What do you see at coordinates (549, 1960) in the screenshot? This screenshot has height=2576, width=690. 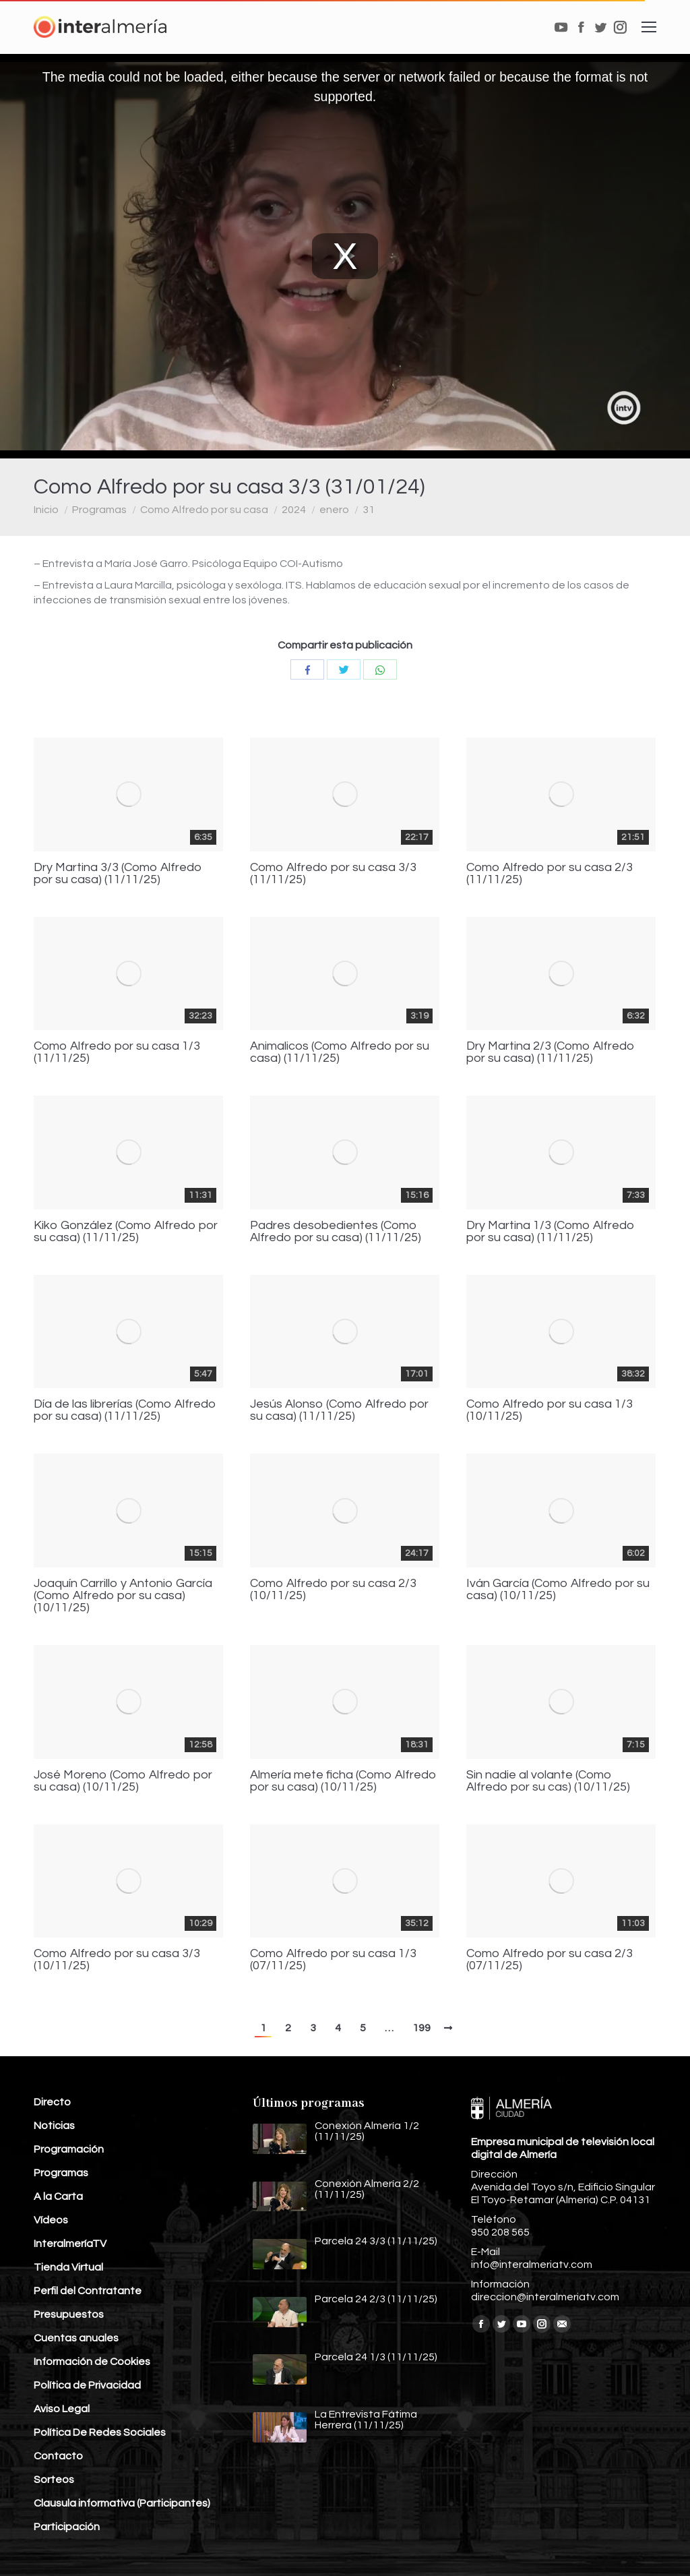 I see `Como Alfredo por su casa 2/3 (07/11/25)` at bounding box center [549, 1960].